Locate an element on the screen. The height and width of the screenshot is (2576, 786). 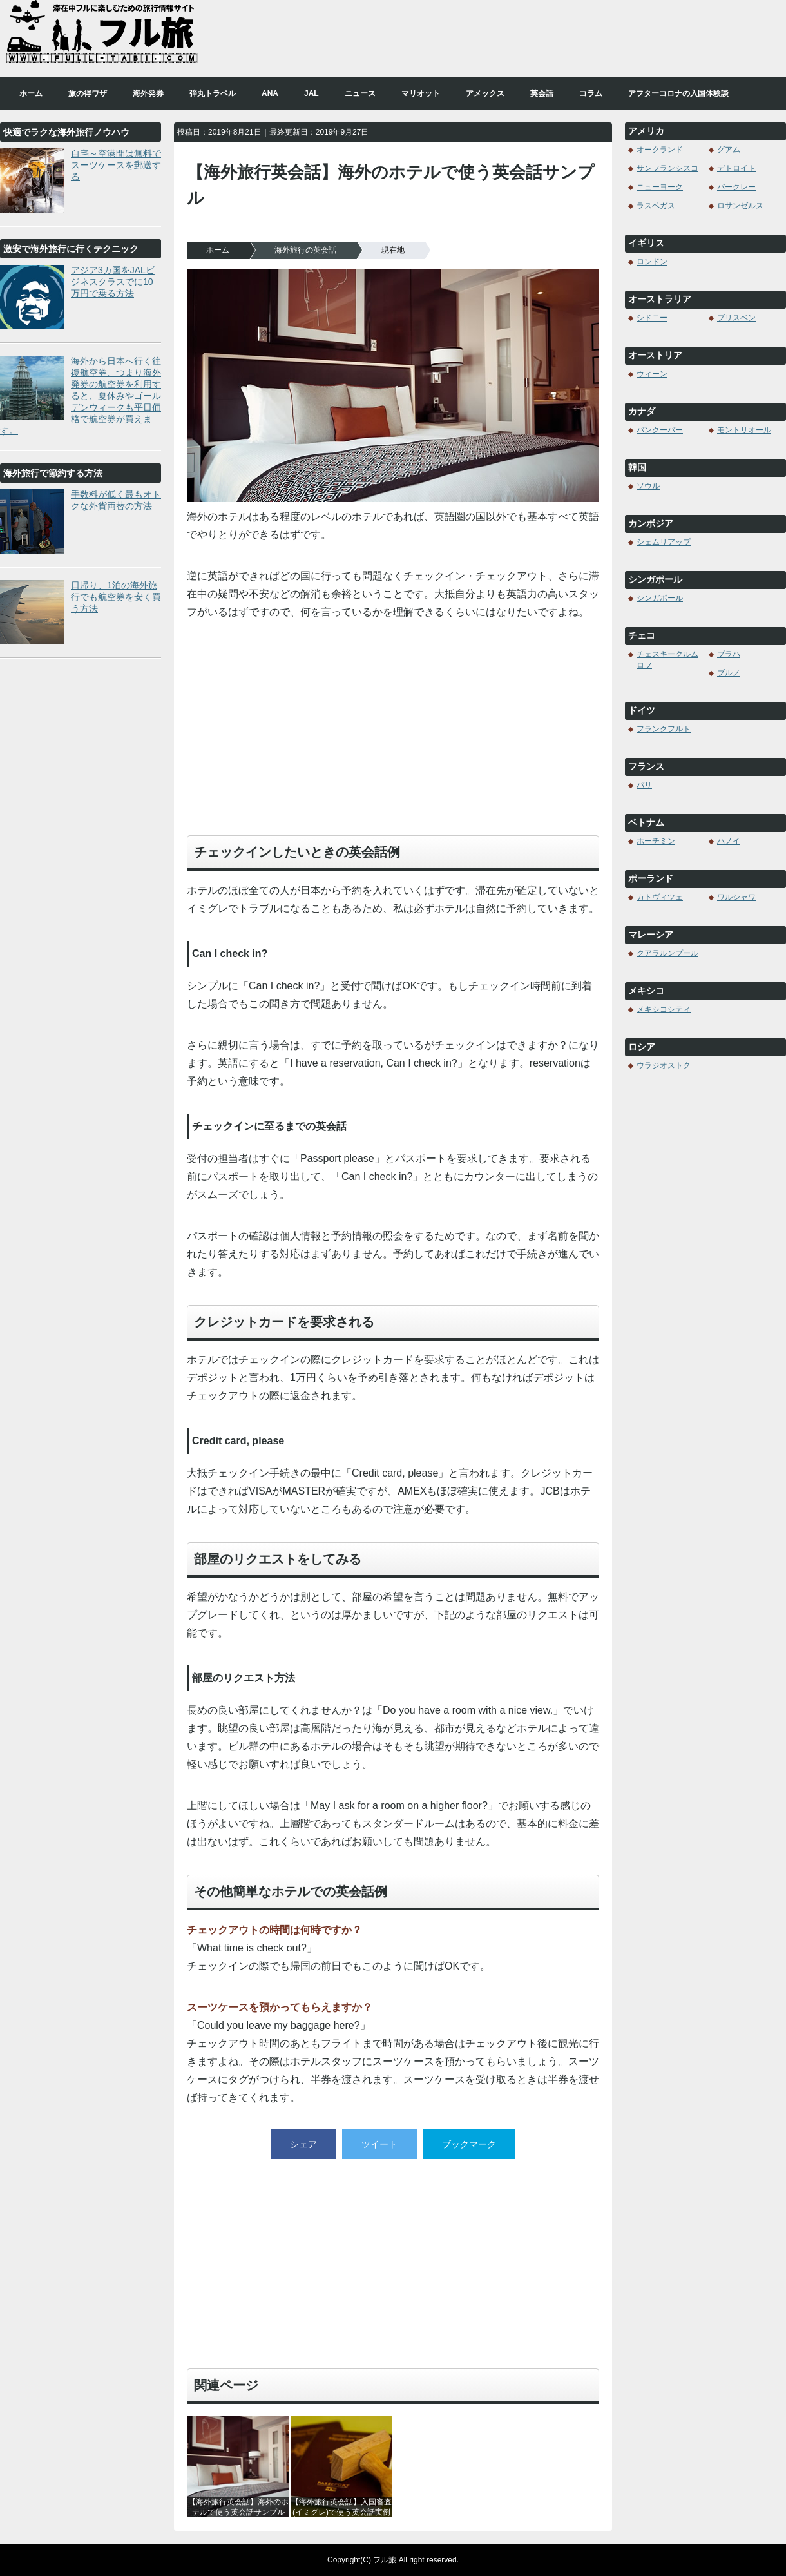
旅の得ワザ is located at coordinates (87, 93).